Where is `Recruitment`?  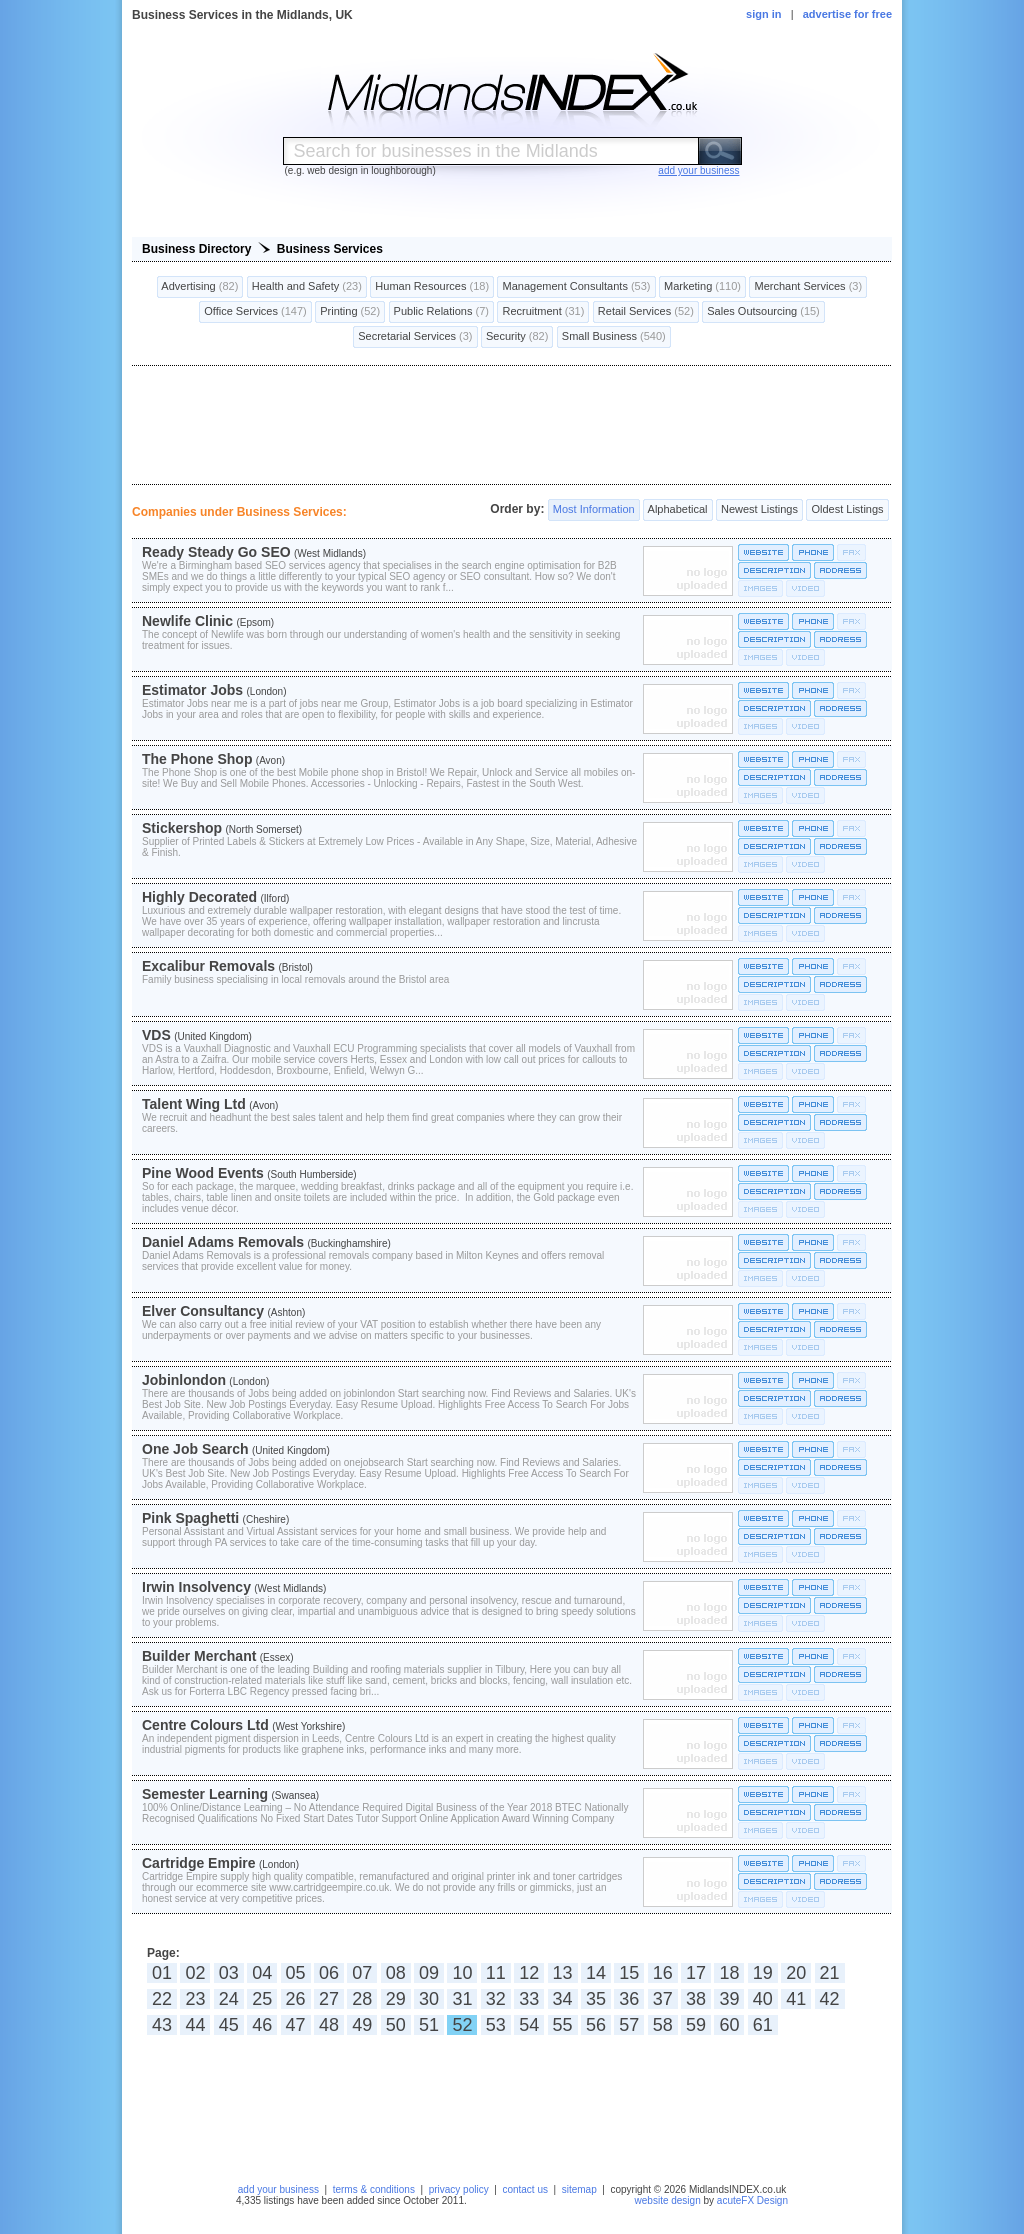 Recruitment is located at coordinates (543, 312).